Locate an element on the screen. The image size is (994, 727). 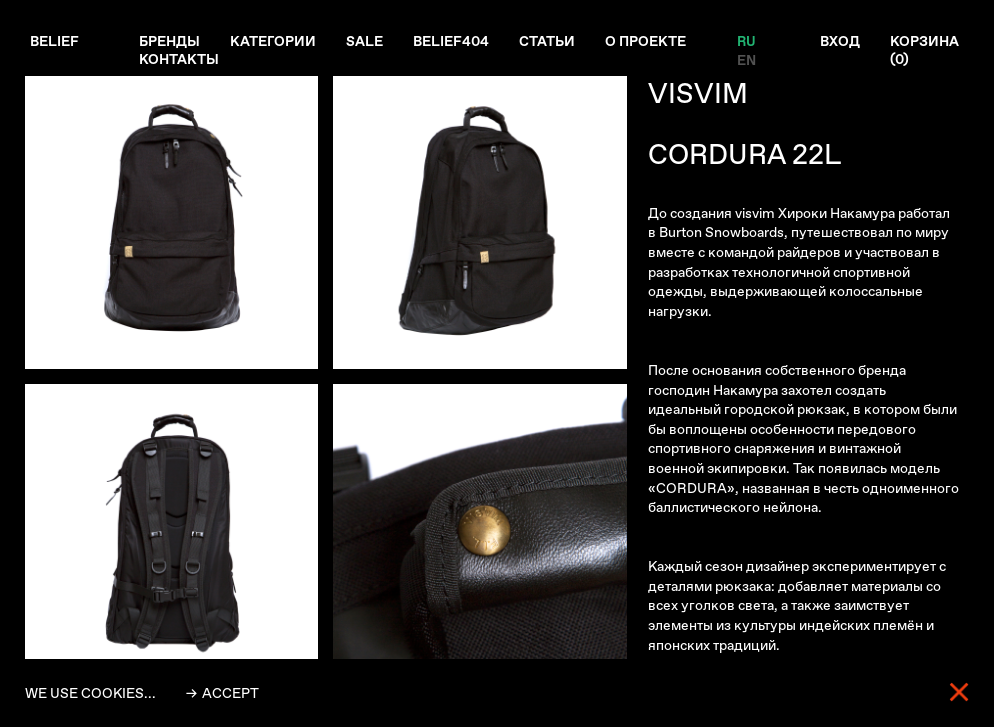
VISVIM is located at coordinates (698, 93).